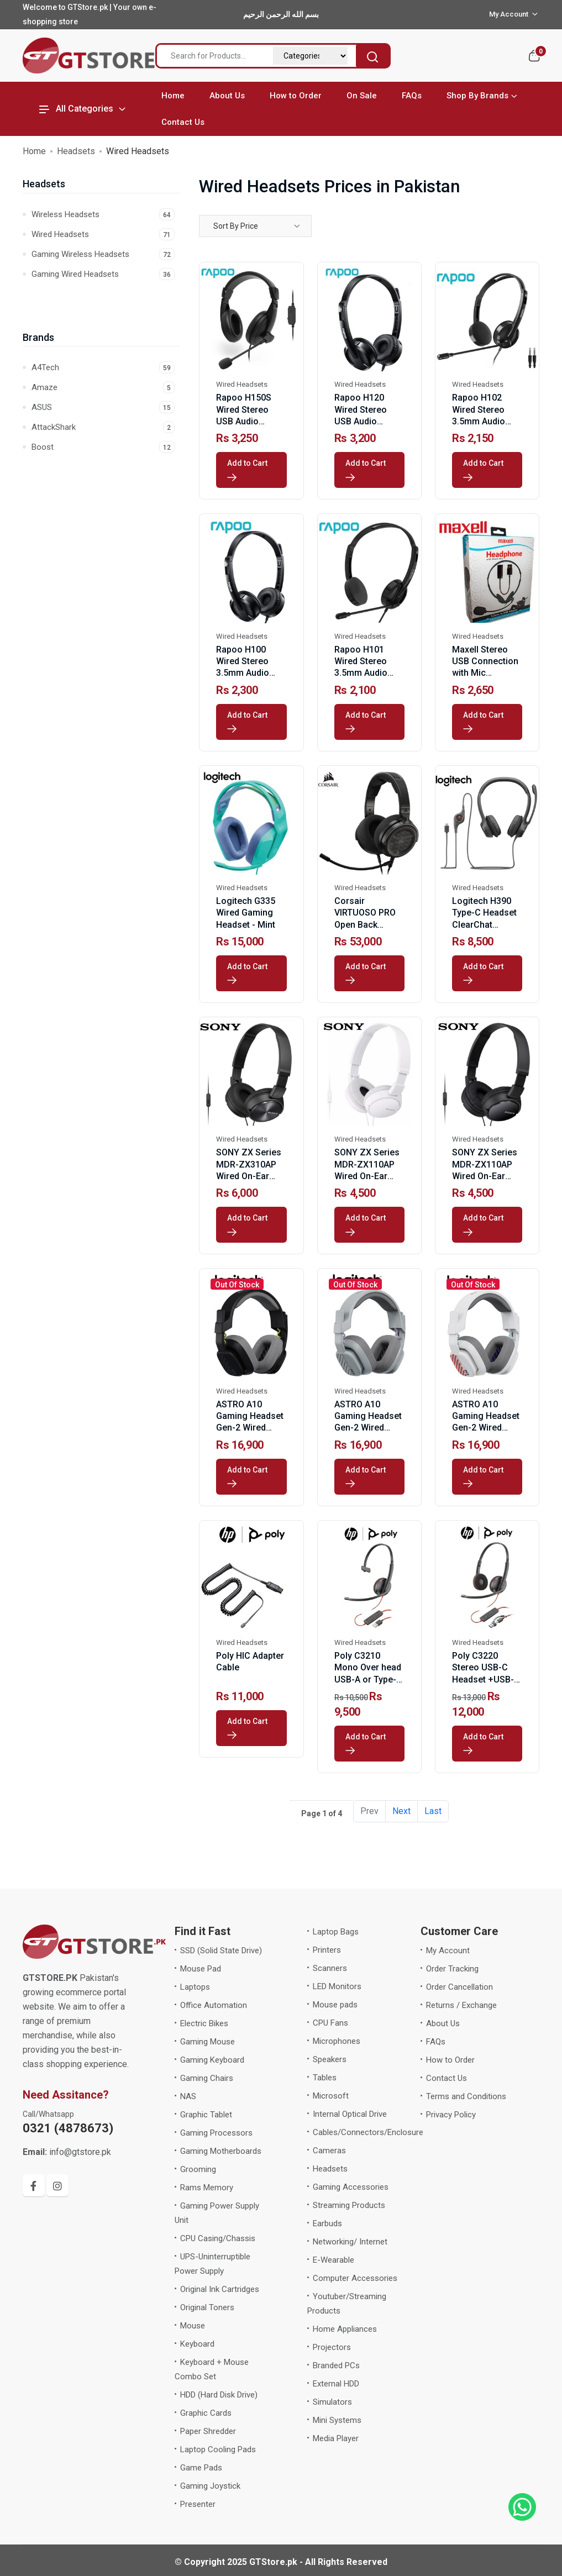  I want to click on Computer Accessories, so click(355, 2278).